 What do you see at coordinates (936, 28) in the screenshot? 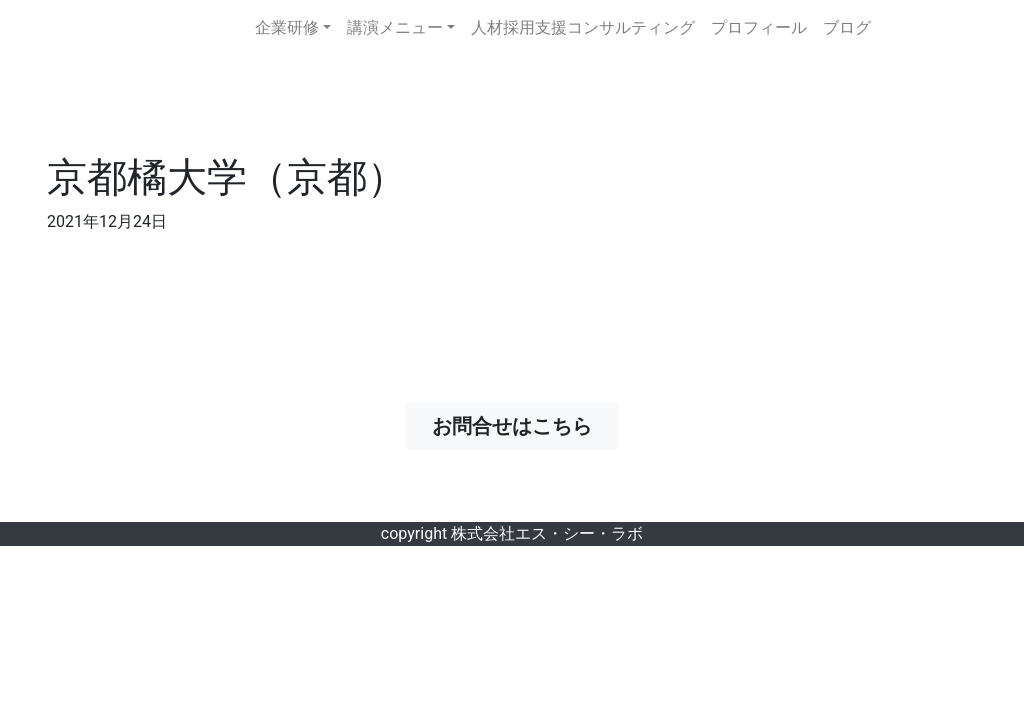
I see `お問合せ` at bounding box center [936, 28].